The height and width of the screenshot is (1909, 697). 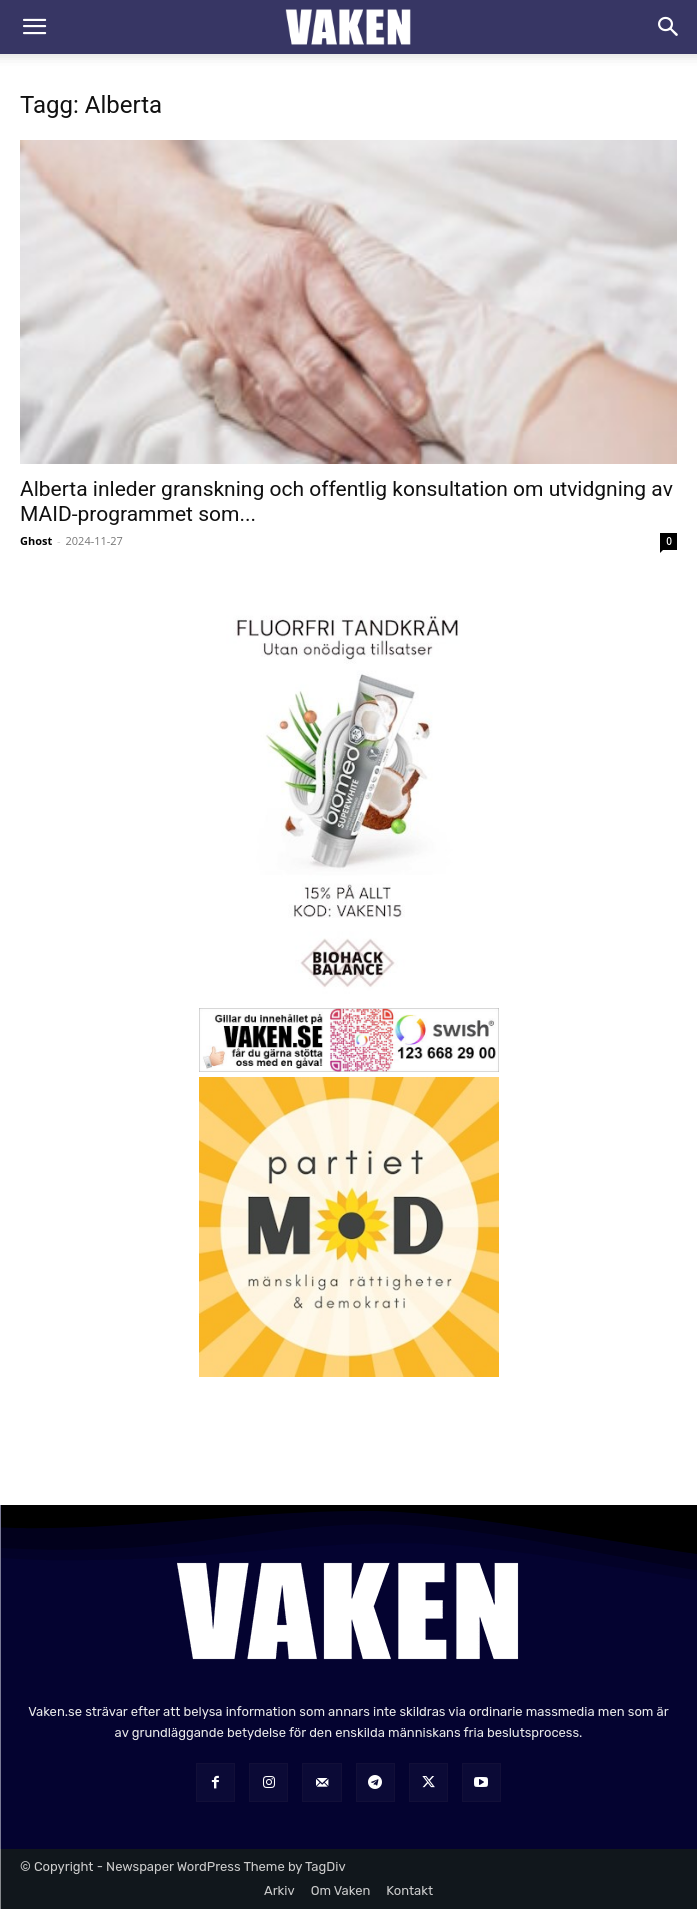 What do you see at coordinates (34, 27) in the screenshot?
I see `[button]` at bounding box center [34, 27].